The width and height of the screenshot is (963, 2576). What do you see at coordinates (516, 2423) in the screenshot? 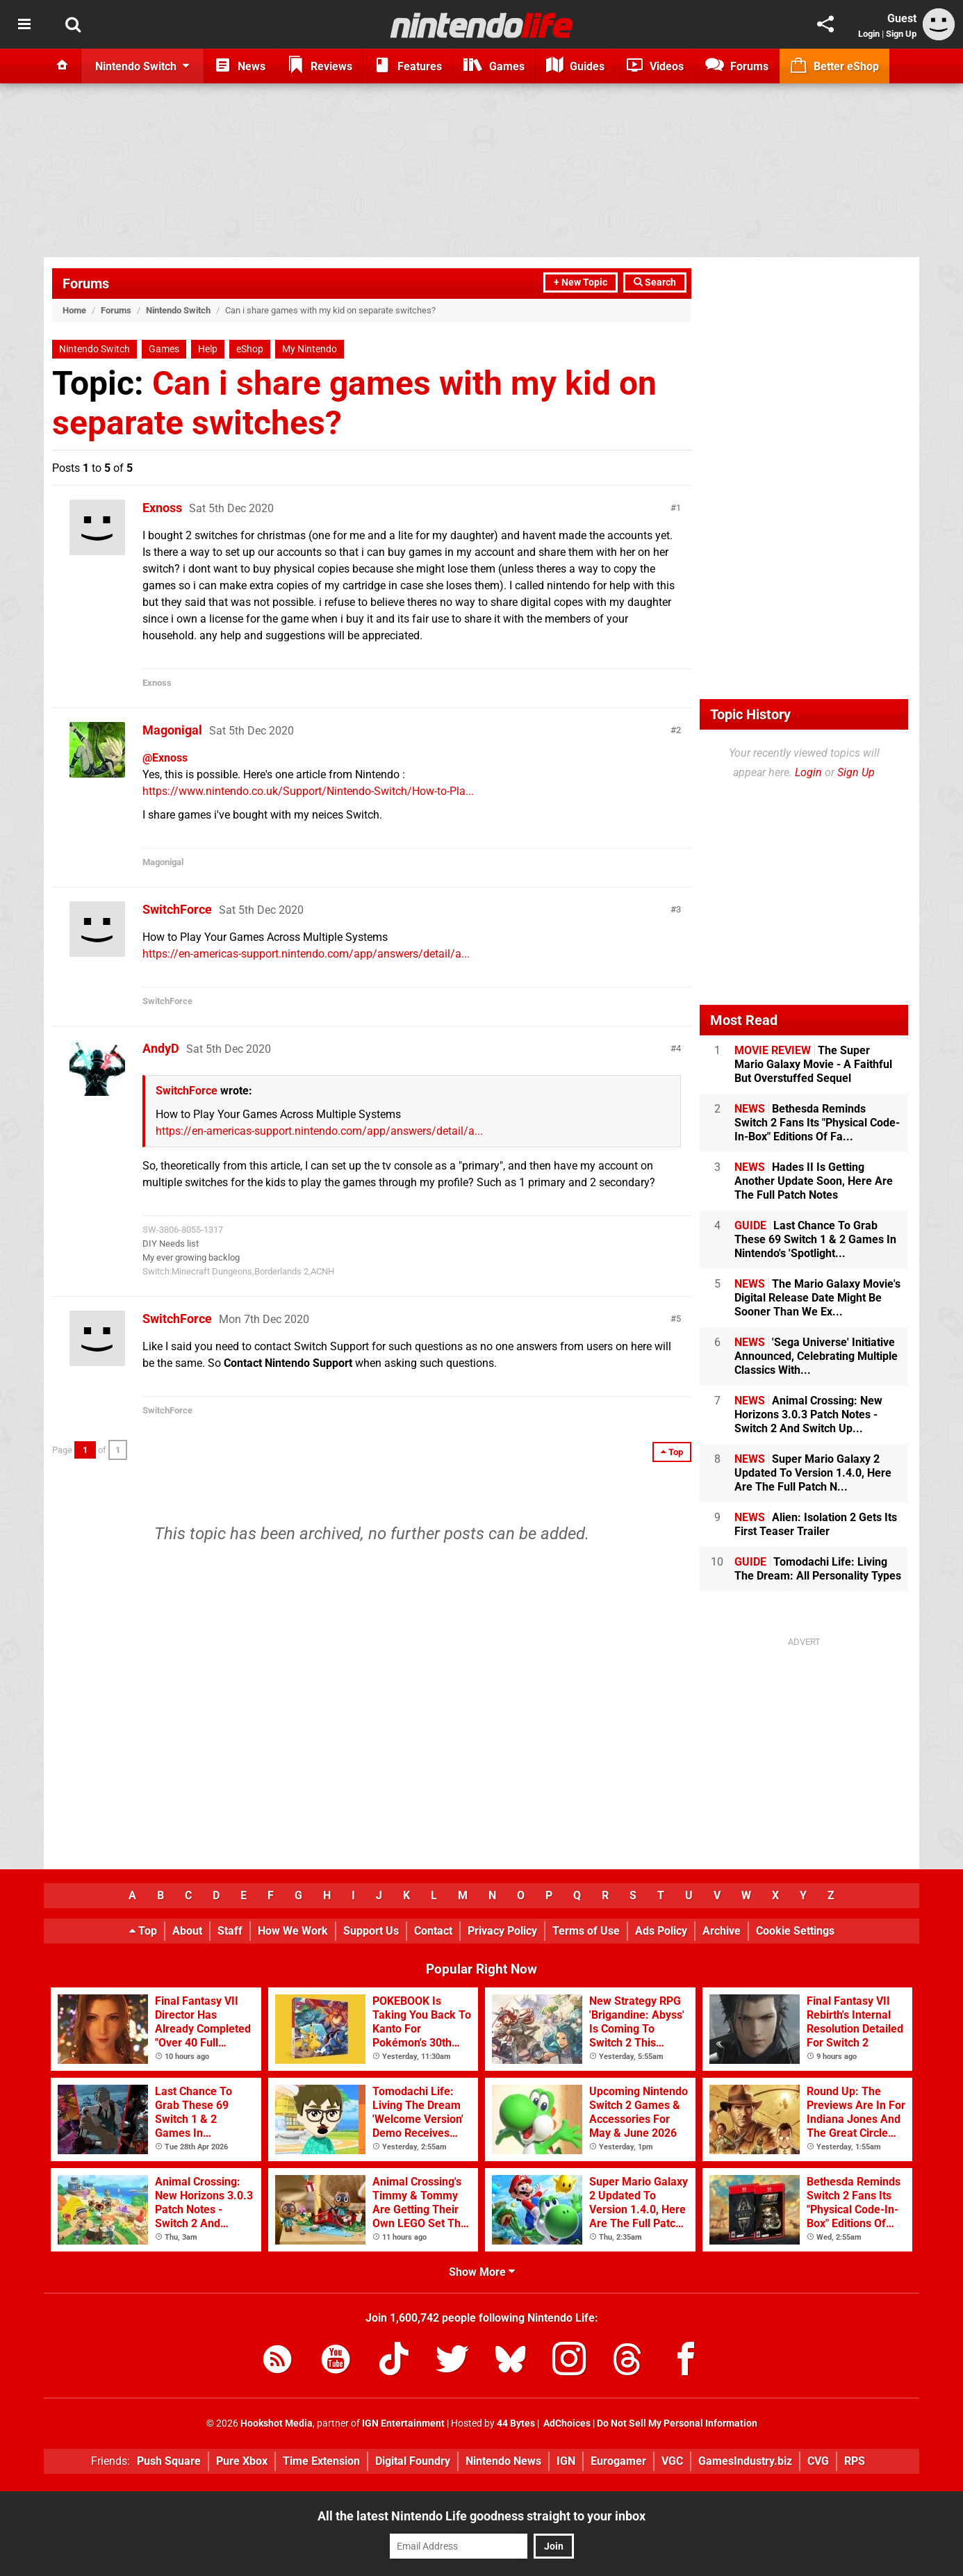
I see `44 Bytes` at bounding box center [516, 2423].